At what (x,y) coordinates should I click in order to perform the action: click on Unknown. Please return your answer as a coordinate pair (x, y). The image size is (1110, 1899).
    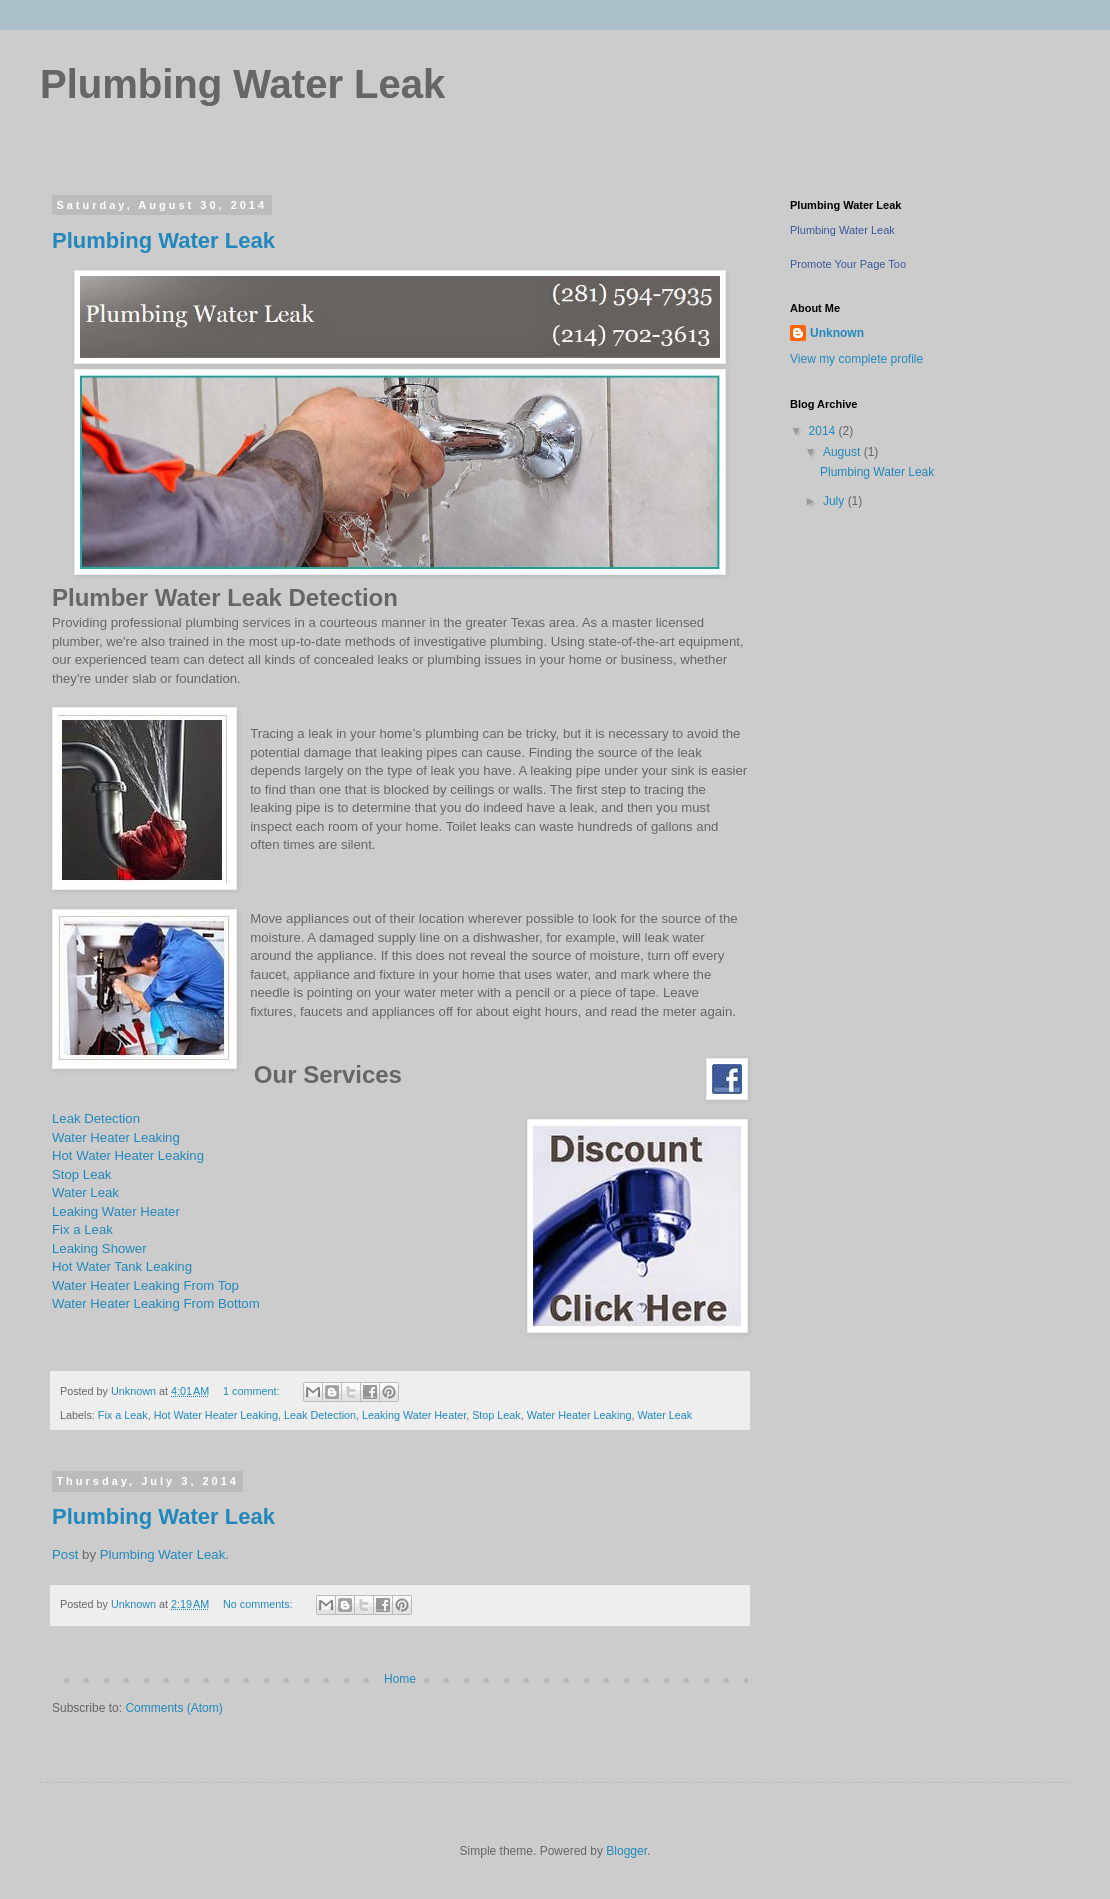
    Looking at the image, I should click on (837, 333).